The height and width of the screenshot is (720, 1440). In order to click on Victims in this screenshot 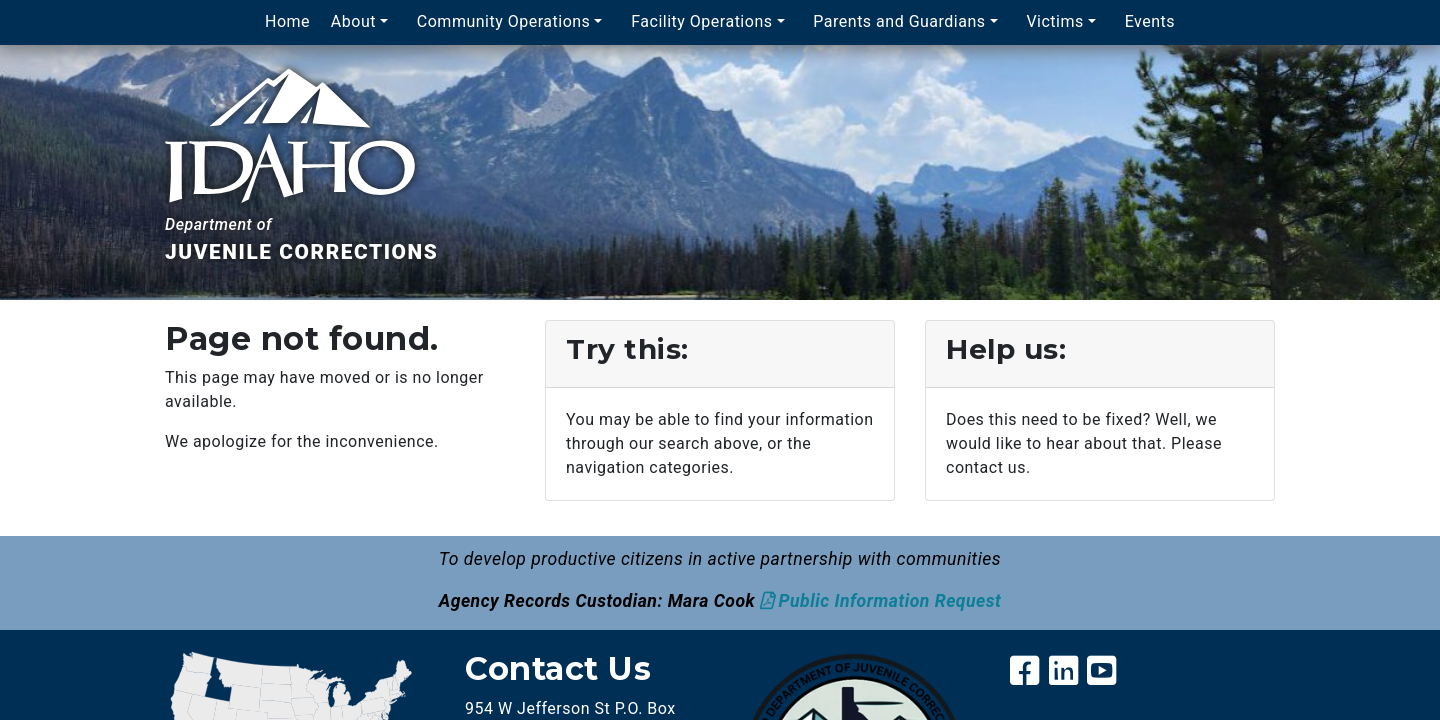, I will do `click(1054, 22)`.